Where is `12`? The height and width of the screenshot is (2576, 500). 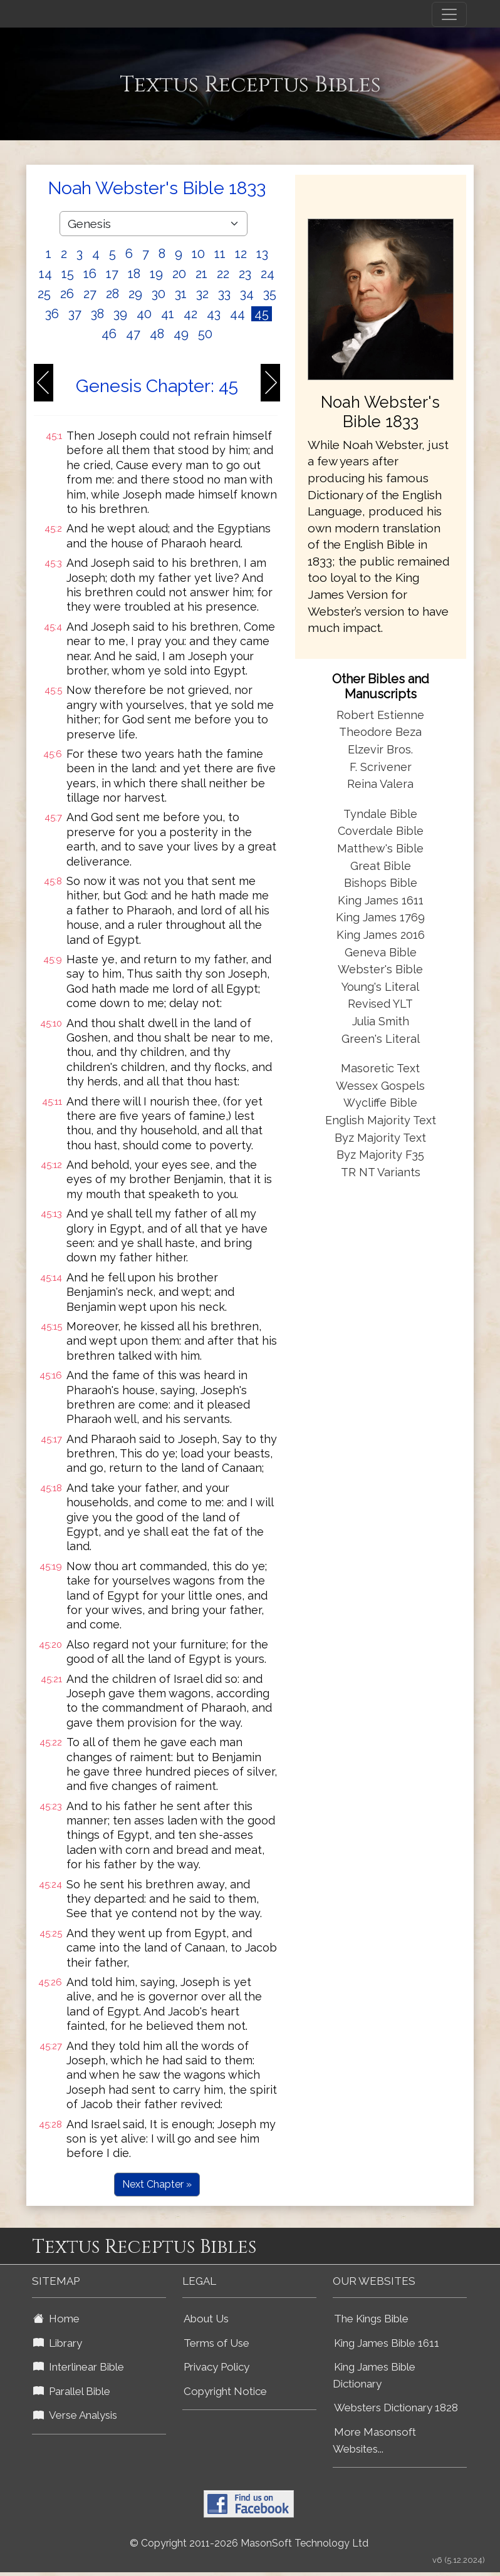 12 is located at coordinates (241, 253).